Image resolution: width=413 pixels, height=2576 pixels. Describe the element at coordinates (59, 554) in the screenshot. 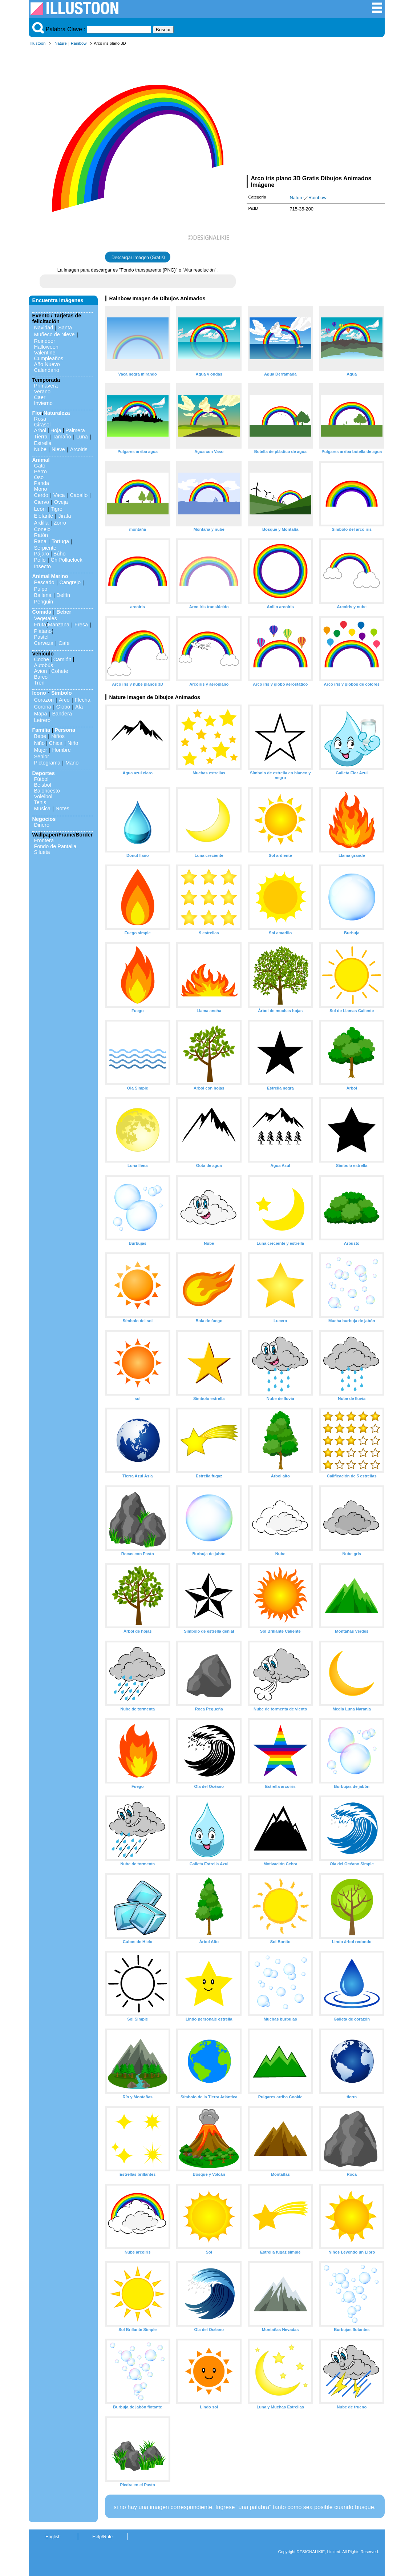

I see `Búho` at that location.